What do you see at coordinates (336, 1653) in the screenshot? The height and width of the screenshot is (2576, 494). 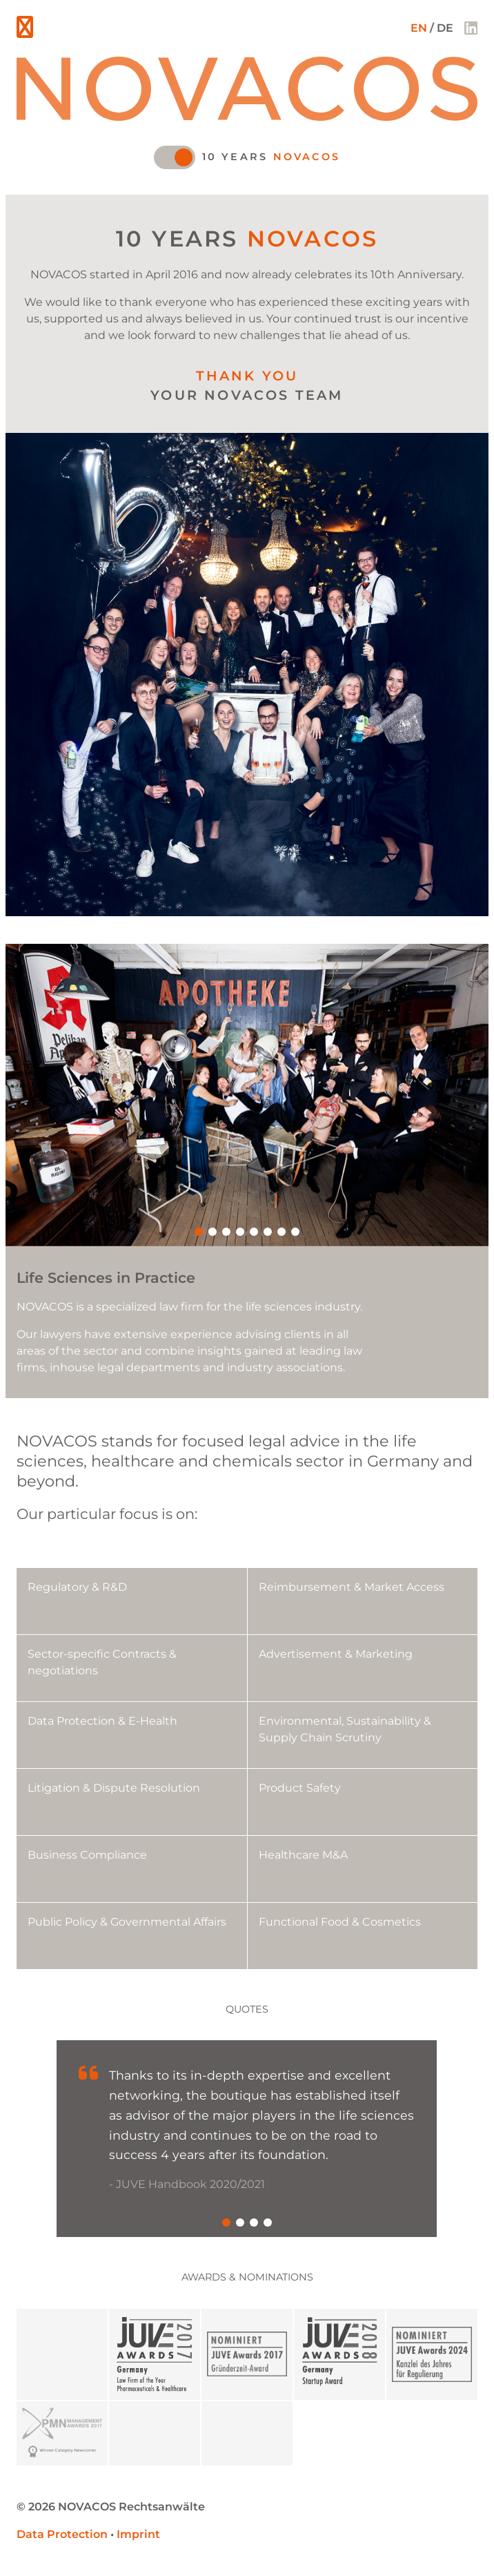 I see `Advertisement & Marketing` at bounding box center [336, 1653].